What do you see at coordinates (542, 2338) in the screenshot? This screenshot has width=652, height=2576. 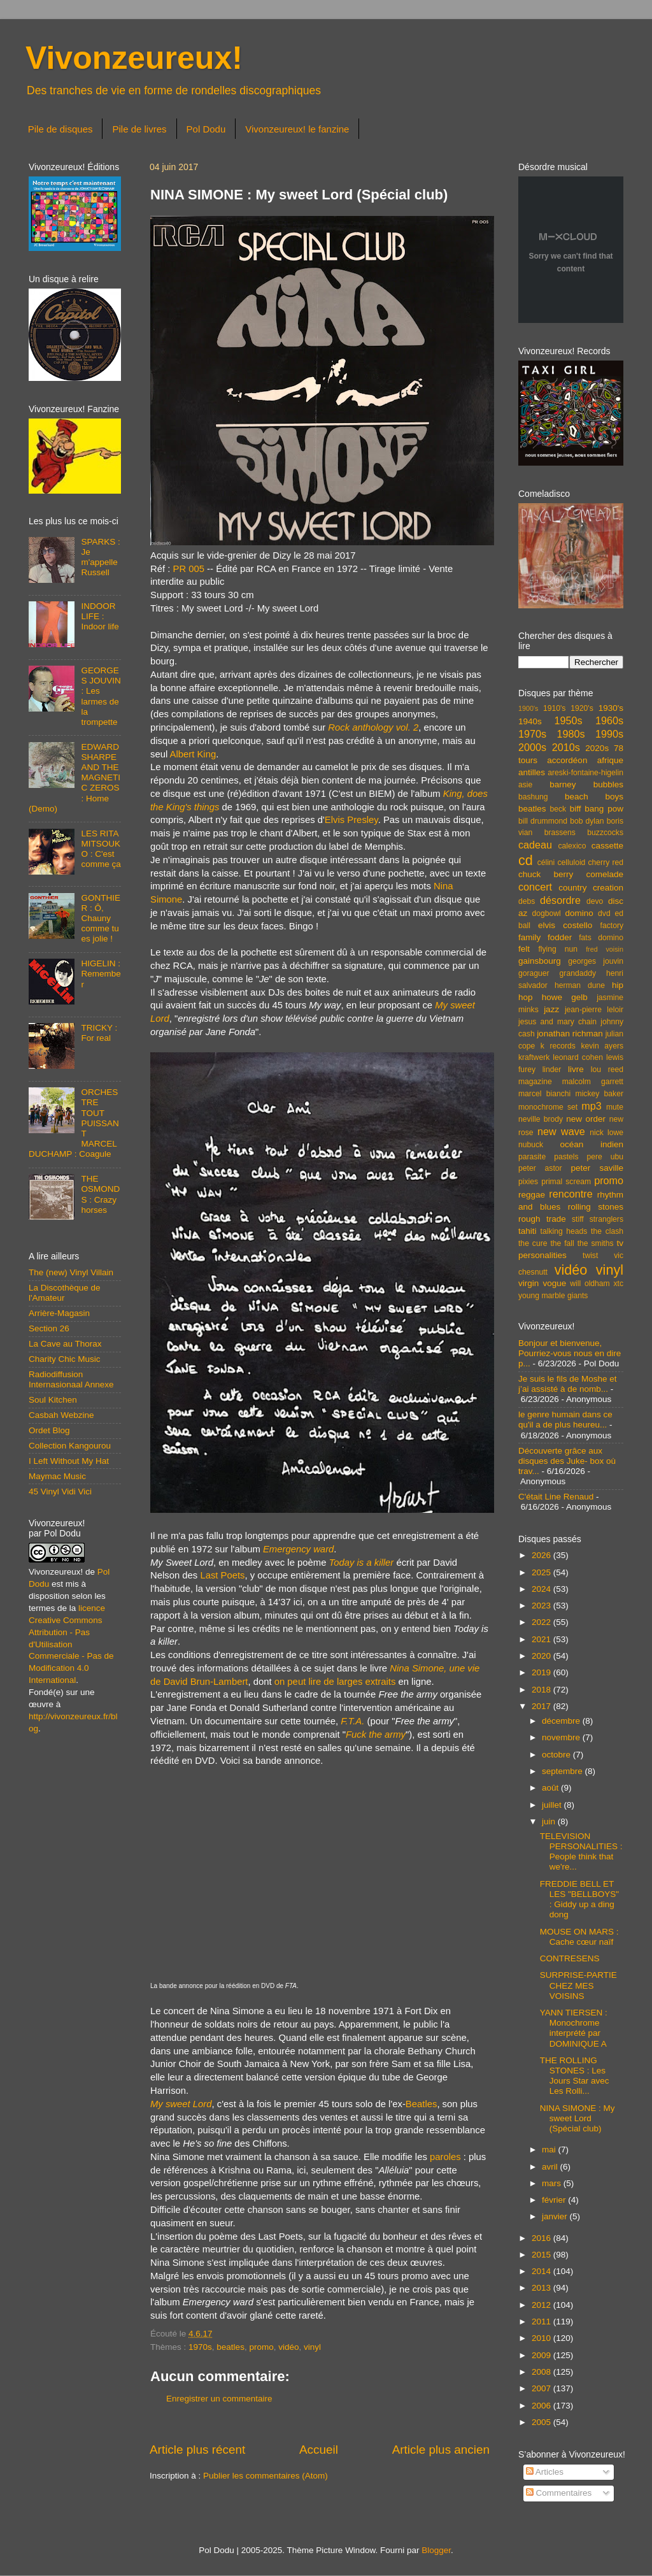 I see `2010` at bounding box center [542, 2338].